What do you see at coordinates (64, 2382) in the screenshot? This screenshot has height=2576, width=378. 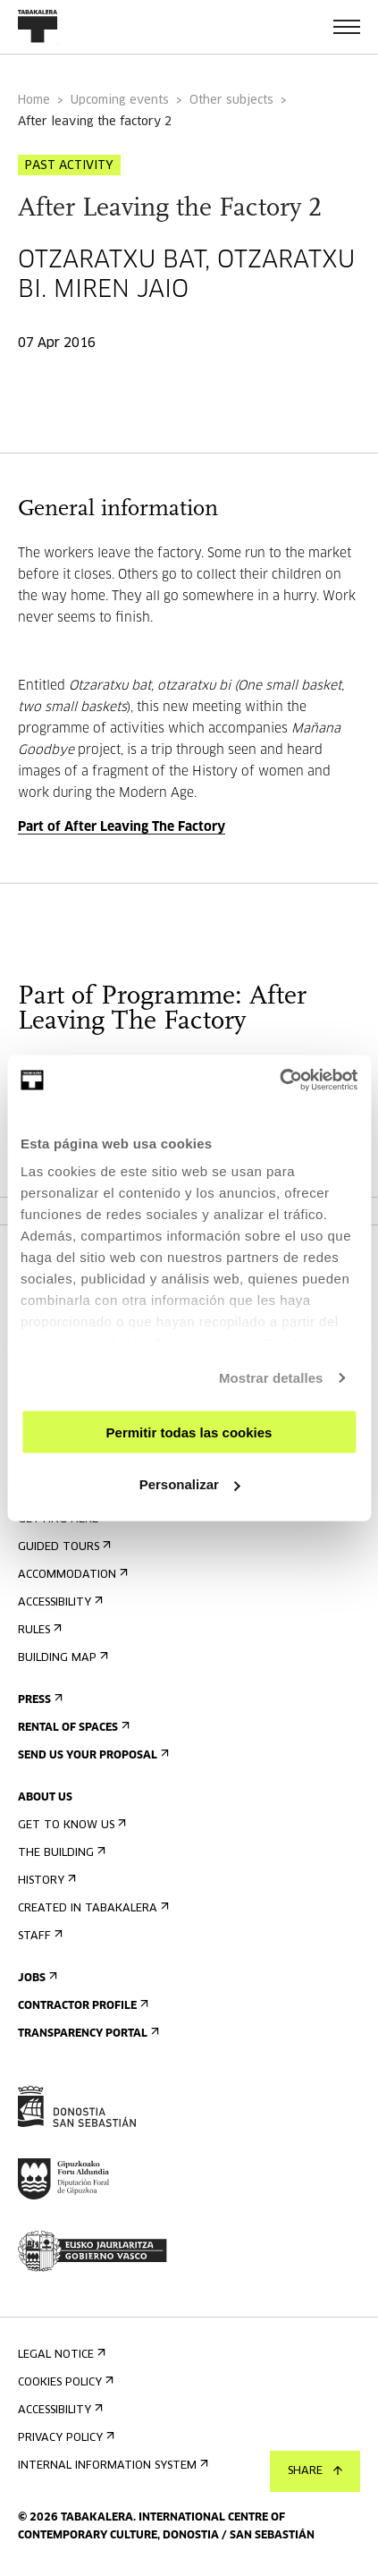 I see `Cookies Policy` at bounding box center [64, 2382].